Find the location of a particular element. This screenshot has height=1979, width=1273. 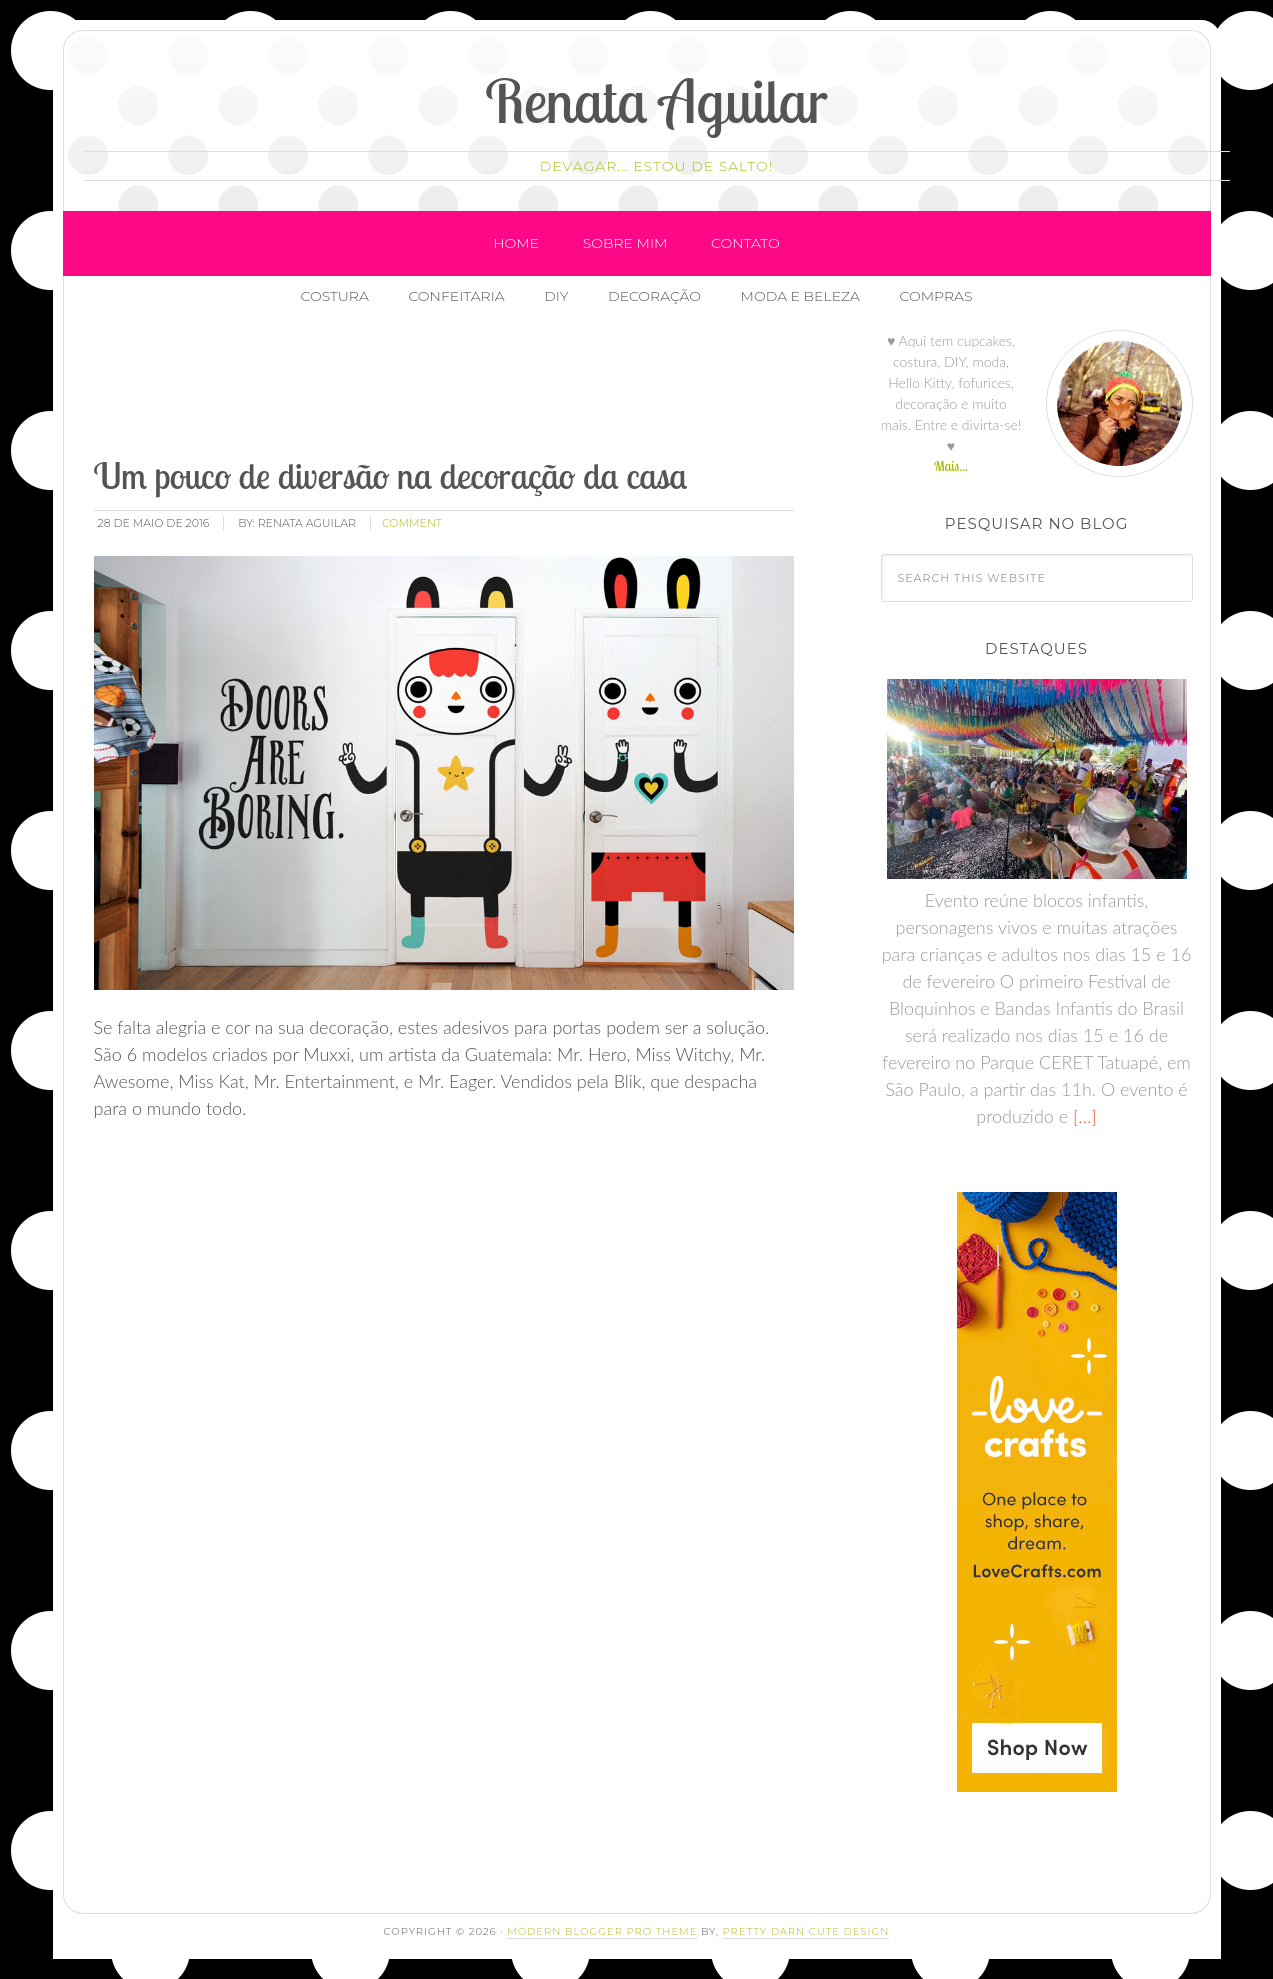

Um pouco de diversão na decoração da casa is located at coordinates (391, 475).